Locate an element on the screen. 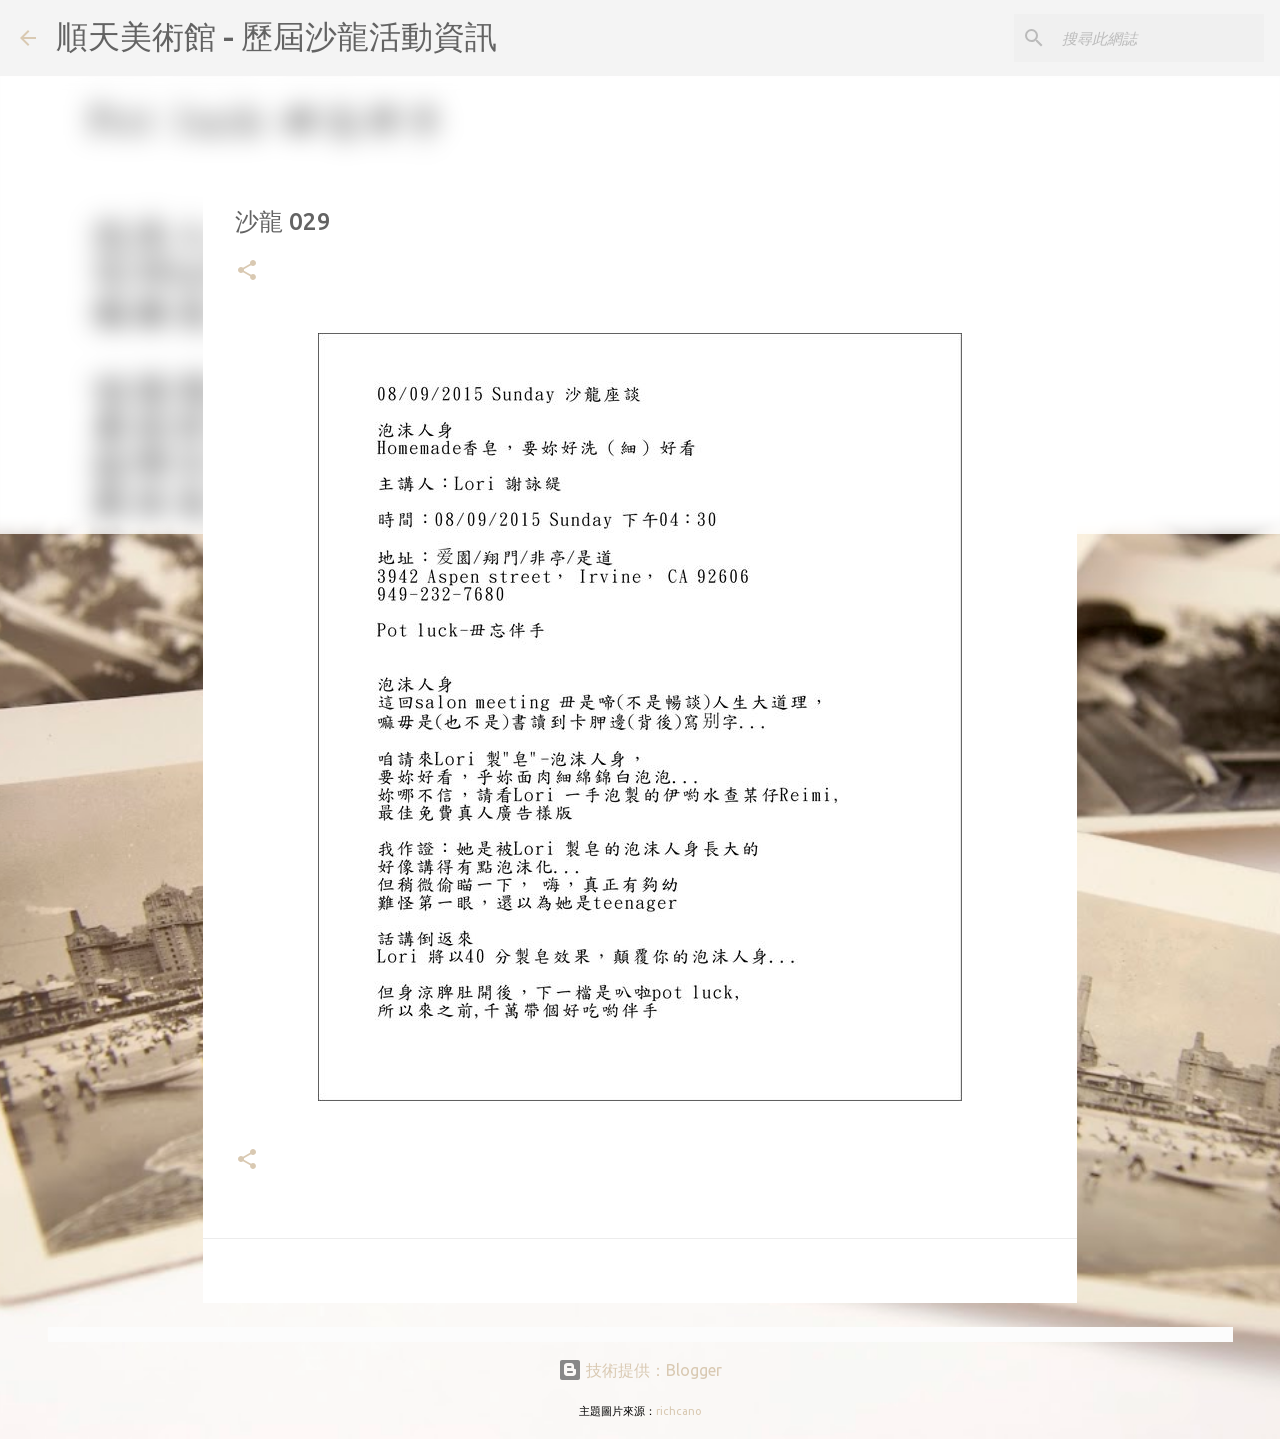  [搜尋此網誌] is located at coordinates (1159, 38).